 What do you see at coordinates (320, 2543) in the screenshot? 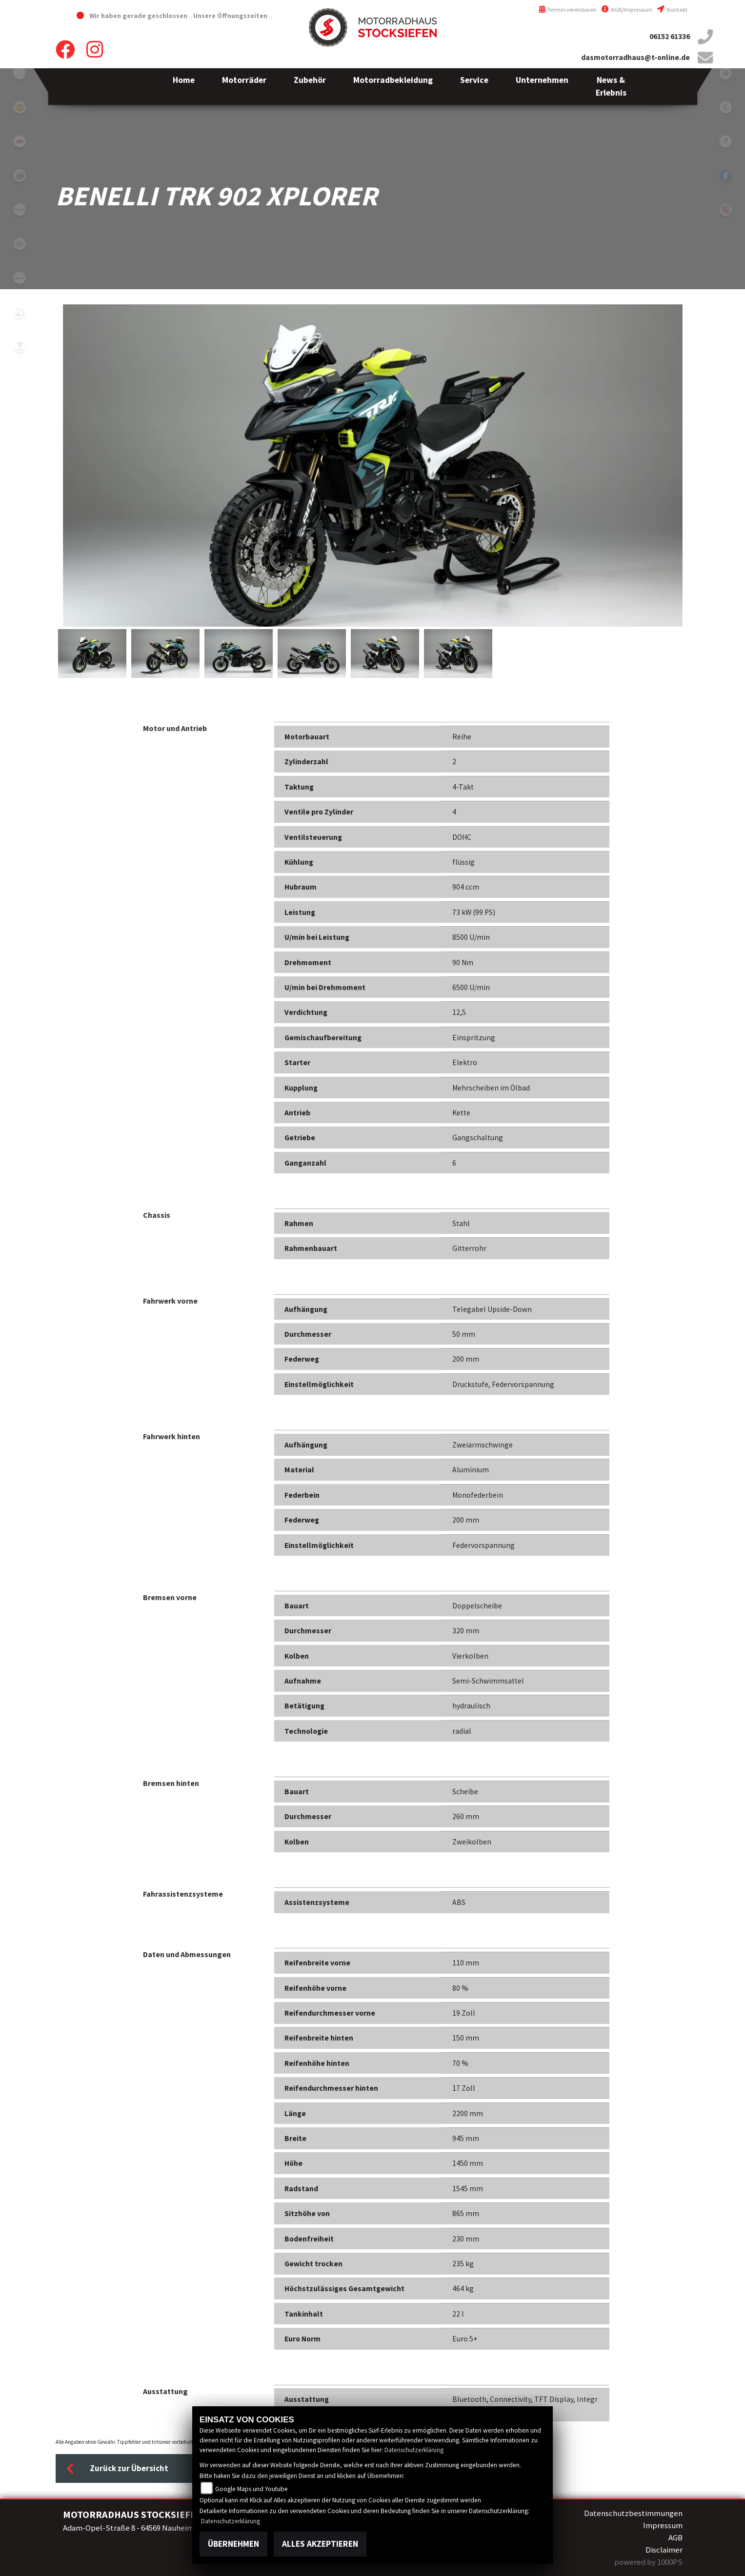
I see `Alles akzeptieren` at bounding box center [320, 2543].